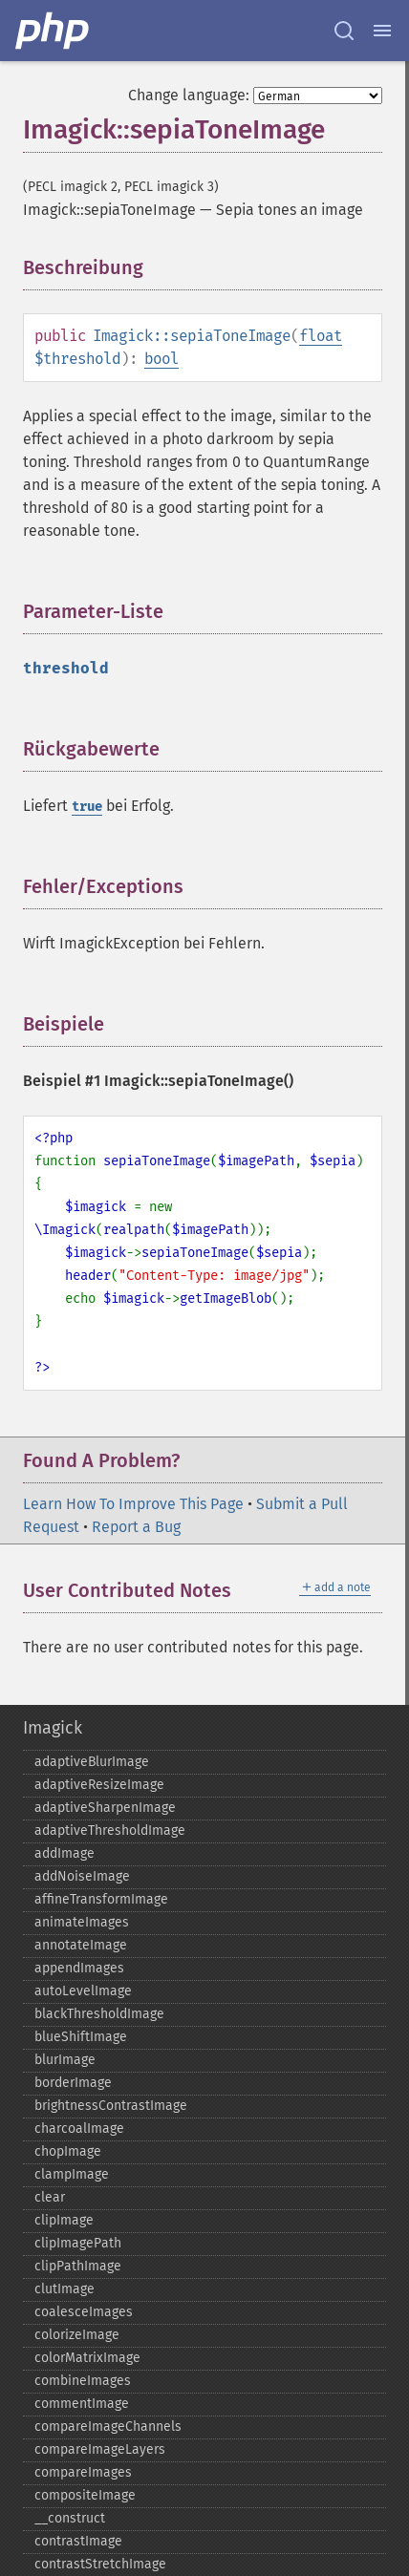 The height and width of the screenshot is (2576, 409). What do you see at coordinates (65, 2060) in the screenshot?
I see `blurImage` at bounding box center [65, 2060].